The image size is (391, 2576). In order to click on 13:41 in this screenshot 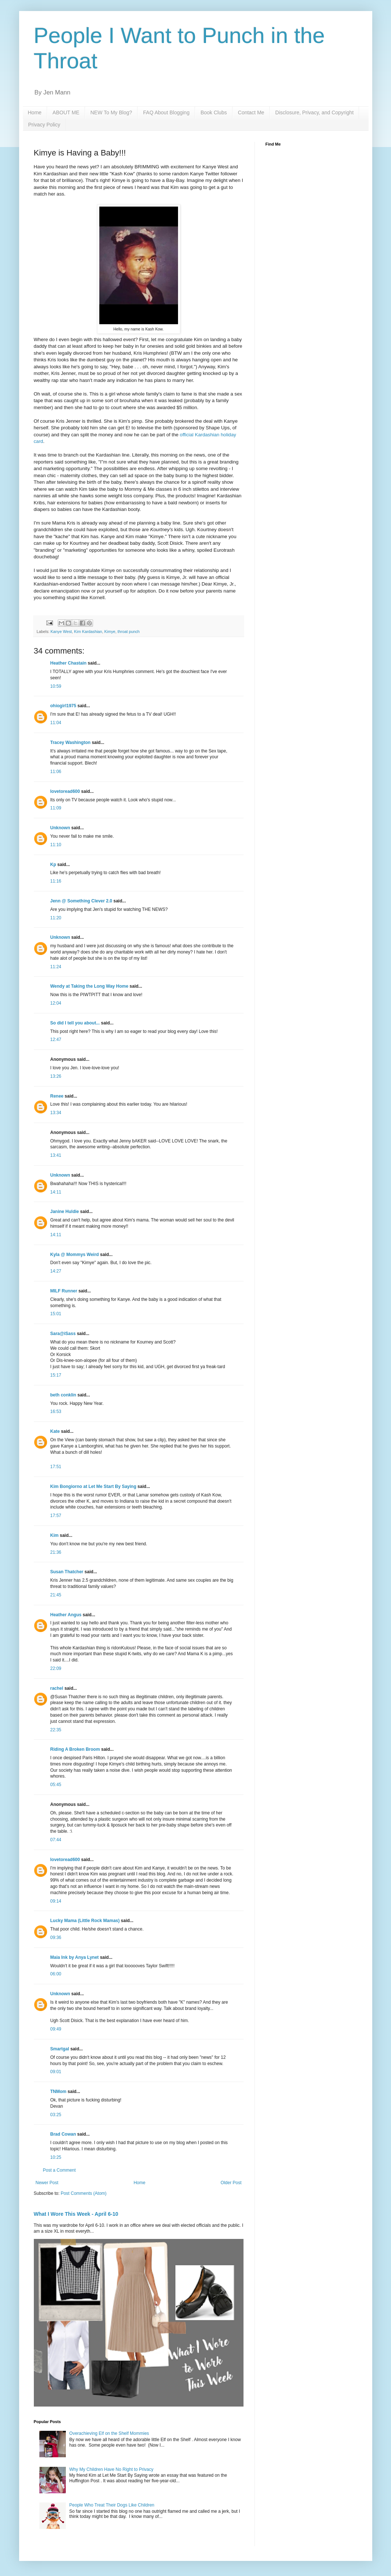, I will do `click(55, 1155)`.